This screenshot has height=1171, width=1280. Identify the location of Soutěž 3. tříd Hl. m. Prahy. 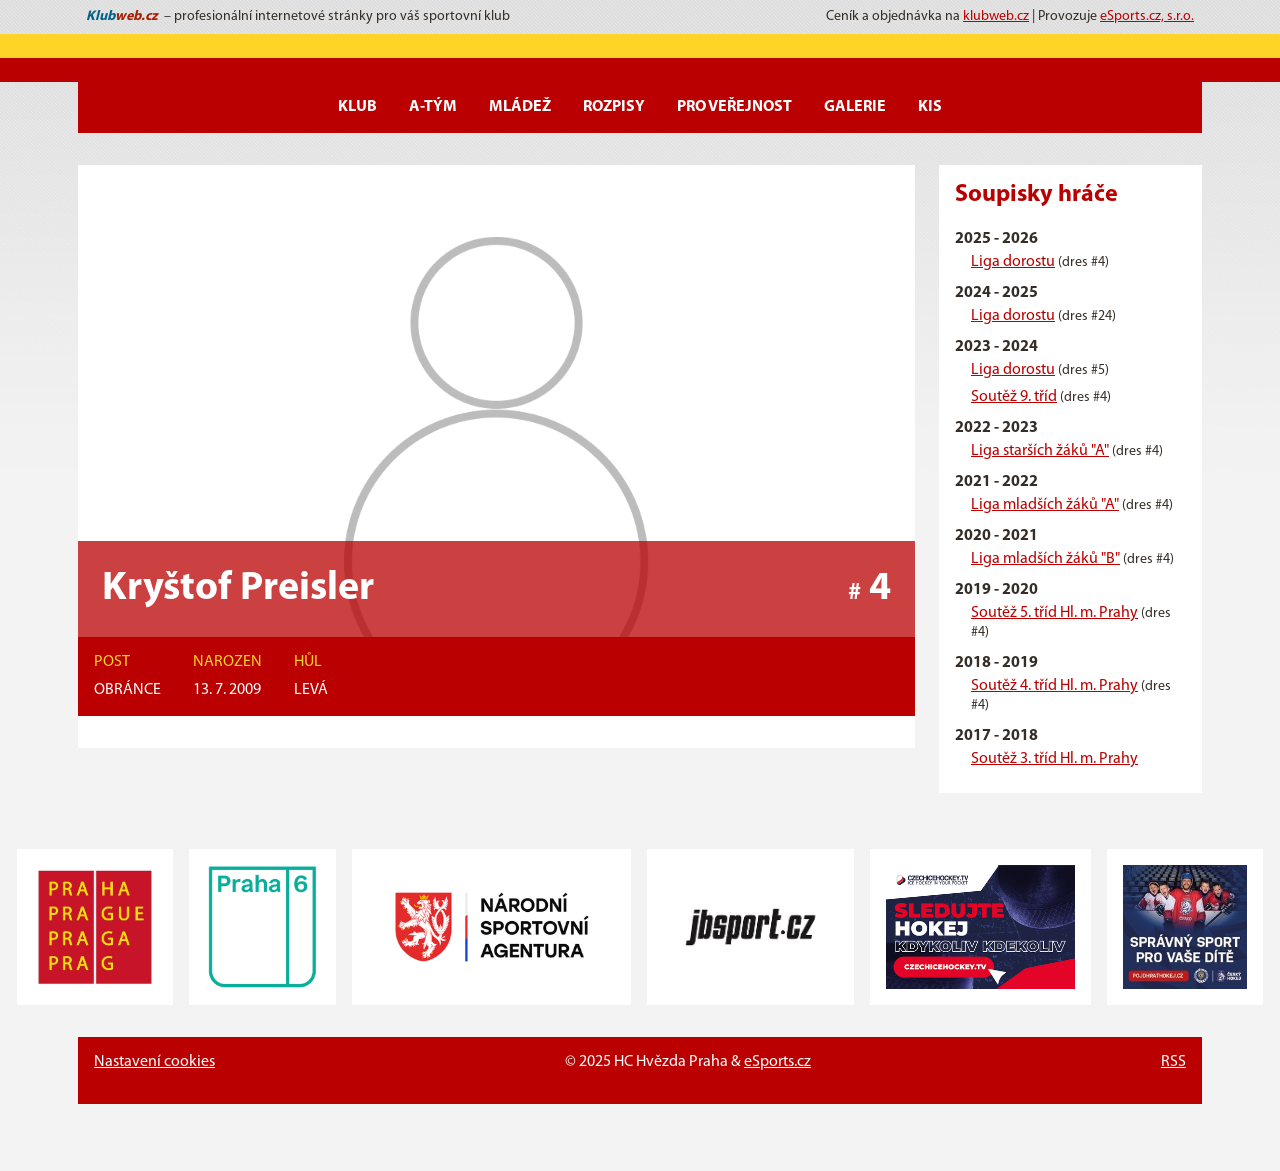
(1054, 759).